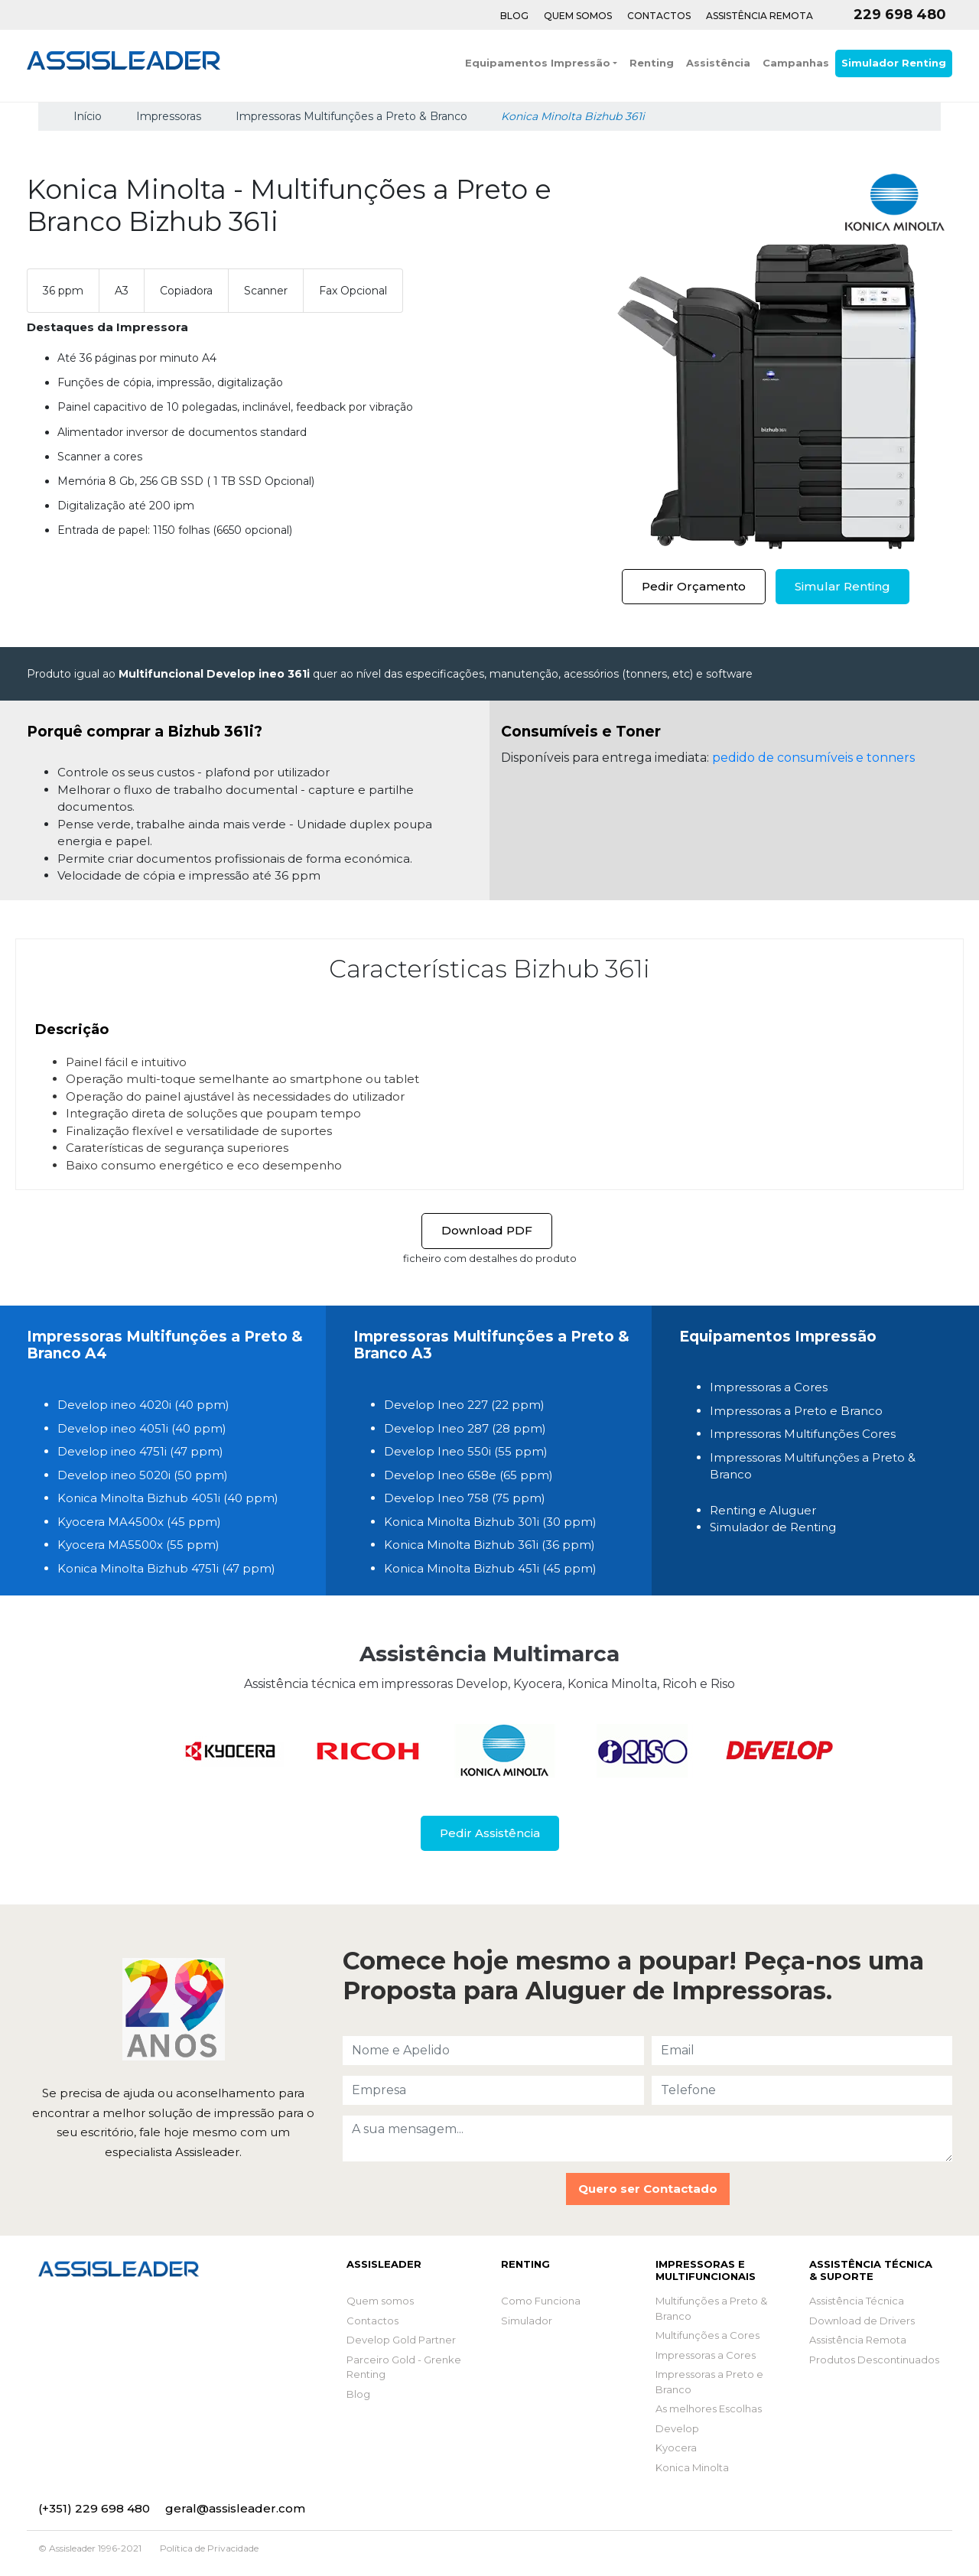  Describe the element at coordinates (401, 2340) in the screenshot. I see `Develop Gold Partner` at that location.